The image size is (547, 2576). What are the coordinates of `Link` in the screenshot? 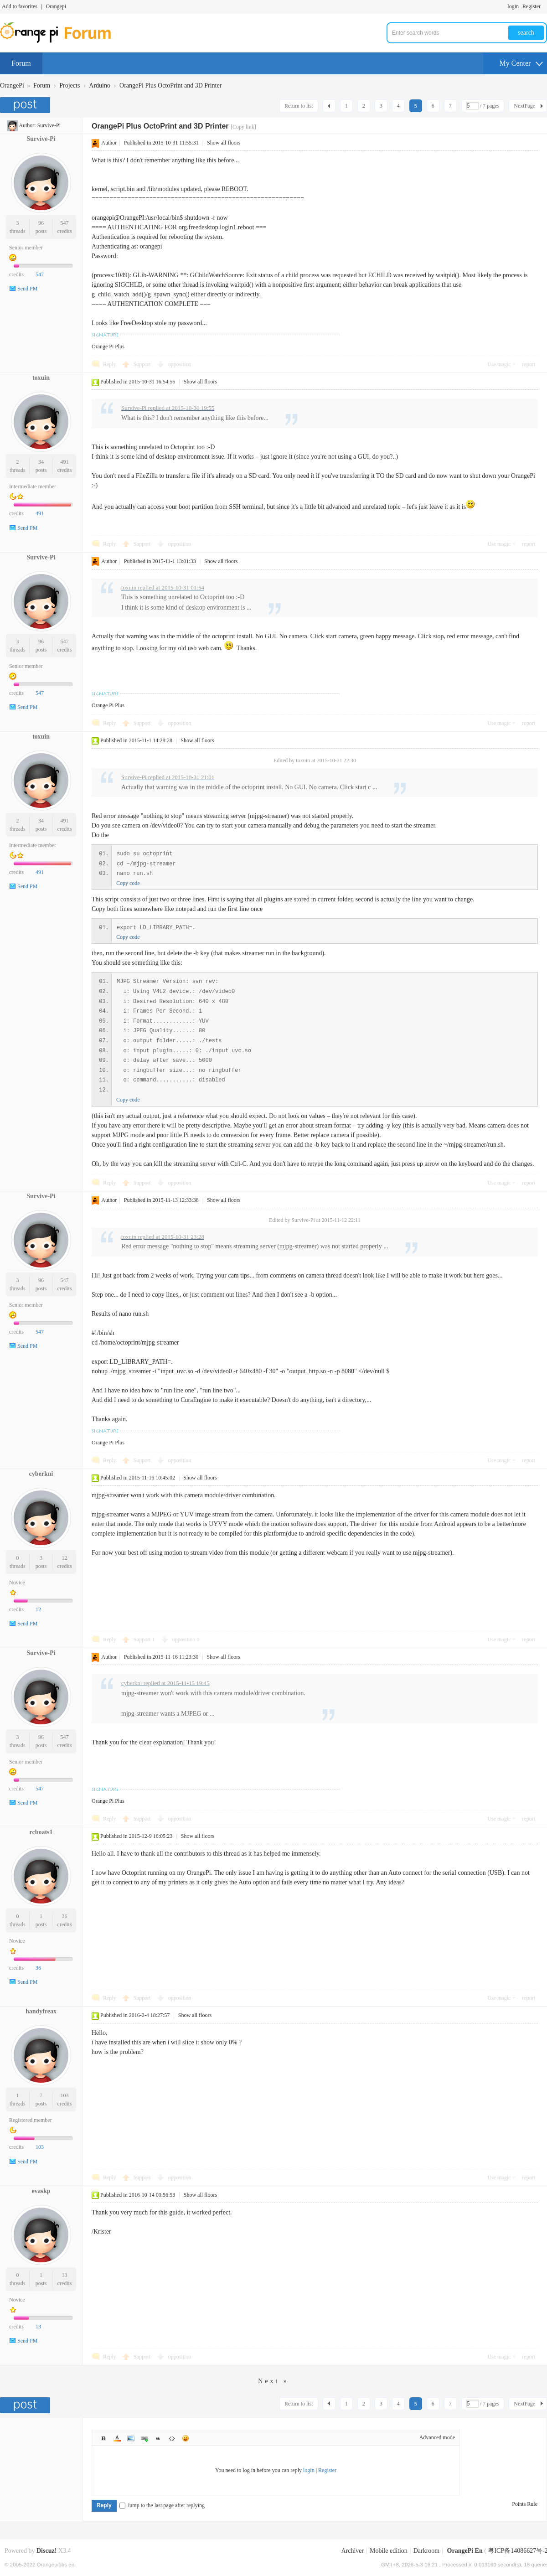 It's located at (144, 2438).